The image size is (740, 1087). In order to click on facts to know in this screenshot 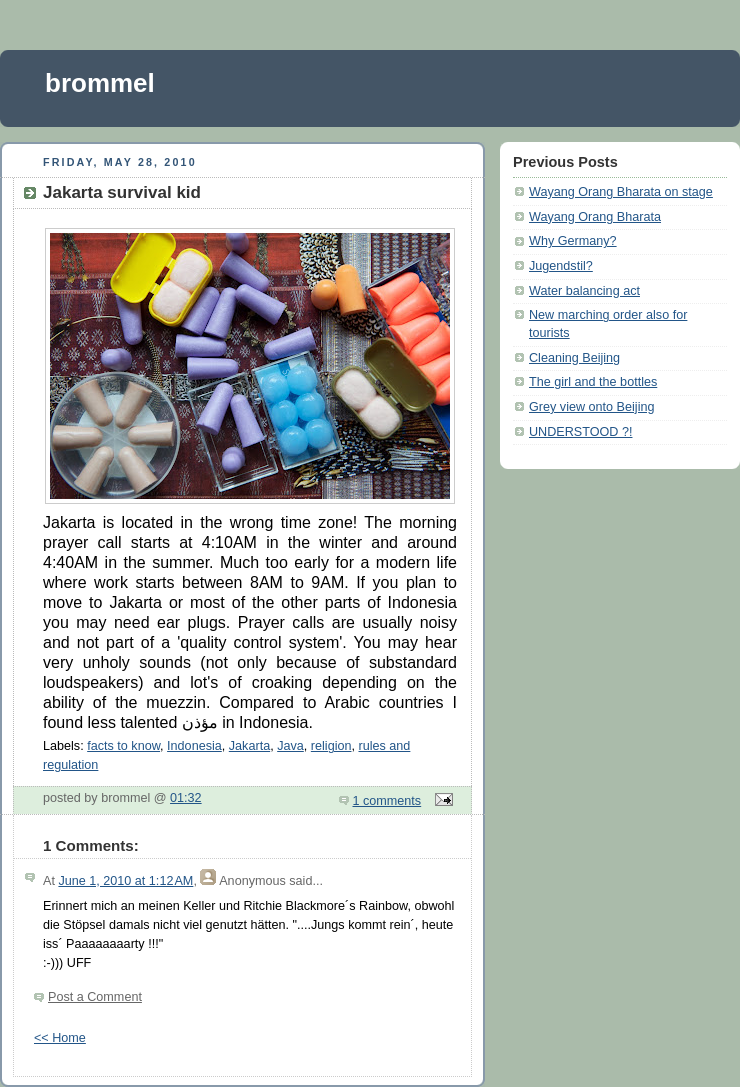, I will do `click(123, 746)`.